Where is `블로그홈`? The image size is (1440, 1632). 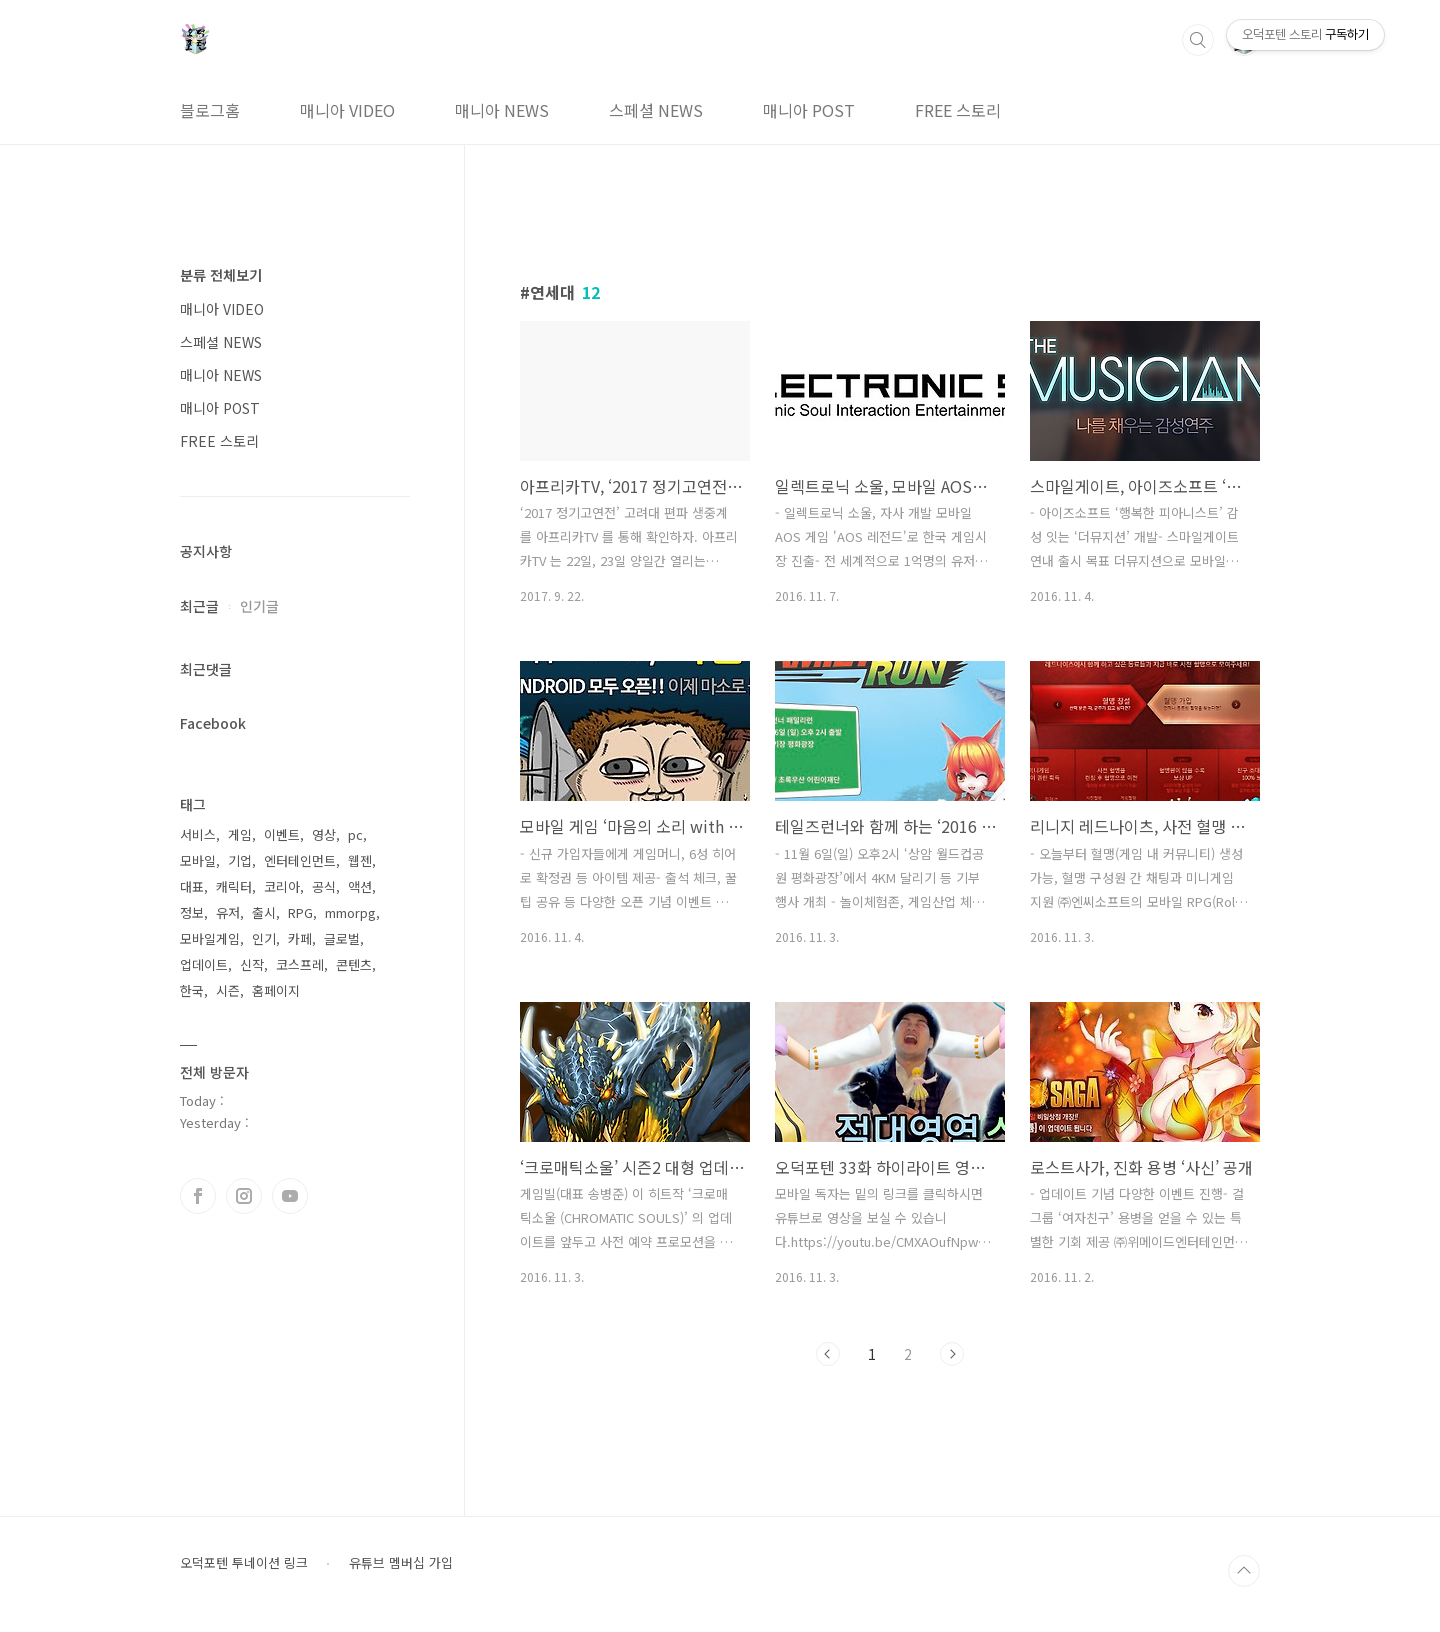
블로그홈 is located at coordinates (210, 110).